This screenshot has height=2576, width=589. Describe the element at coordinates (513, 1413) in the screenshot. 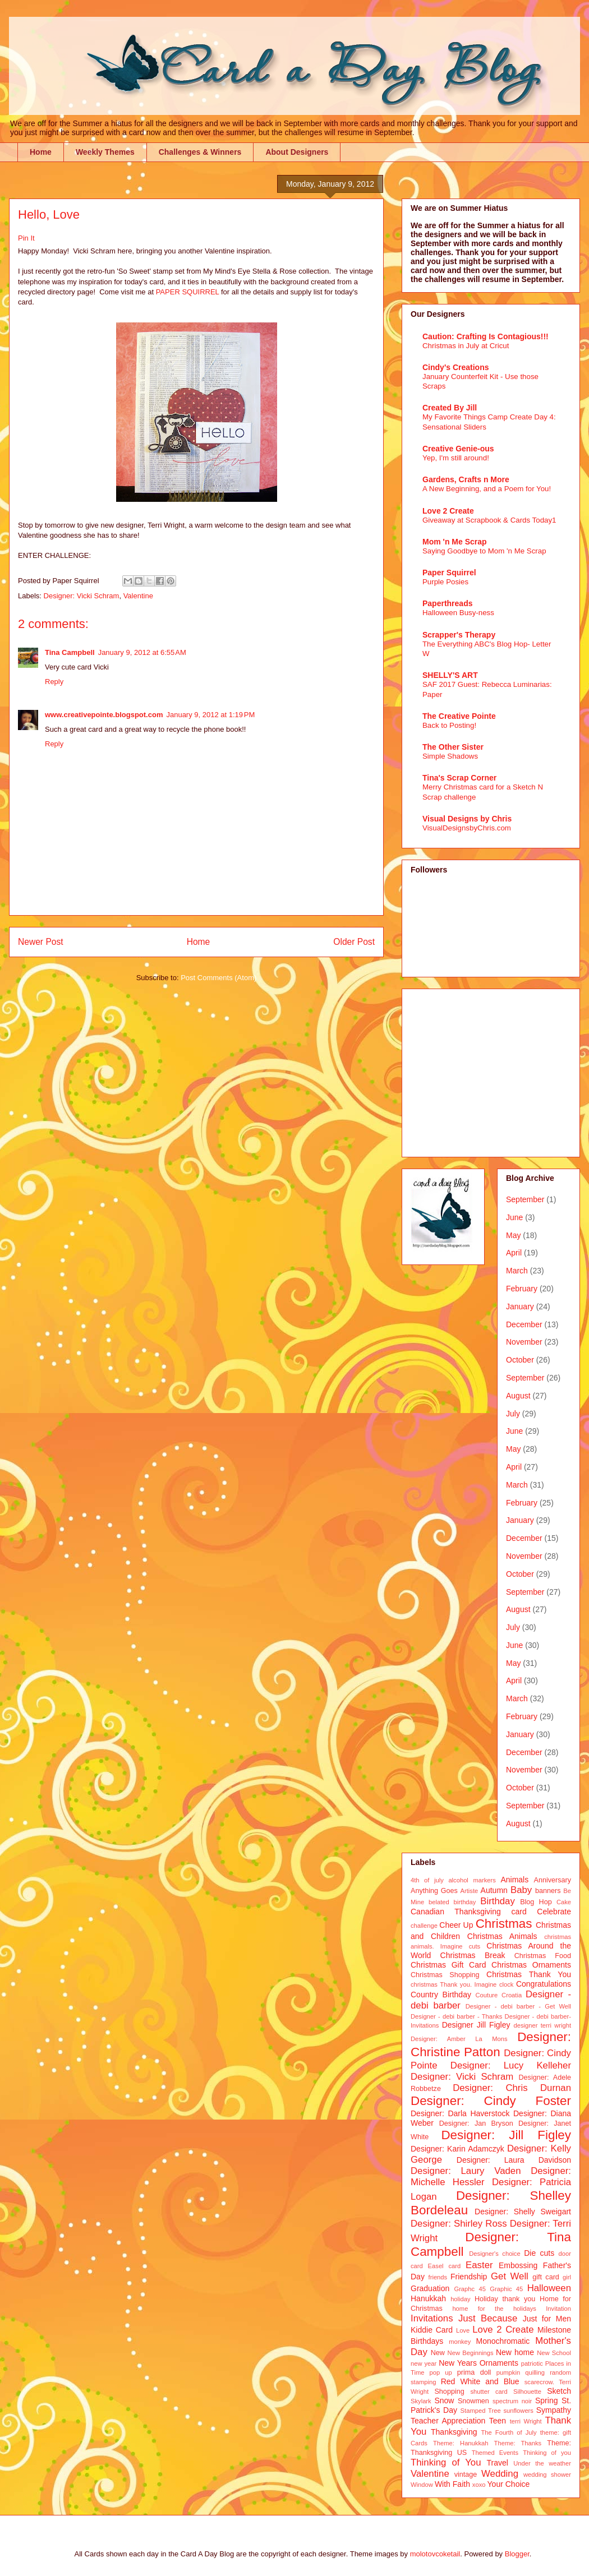

I see `July` at that location.